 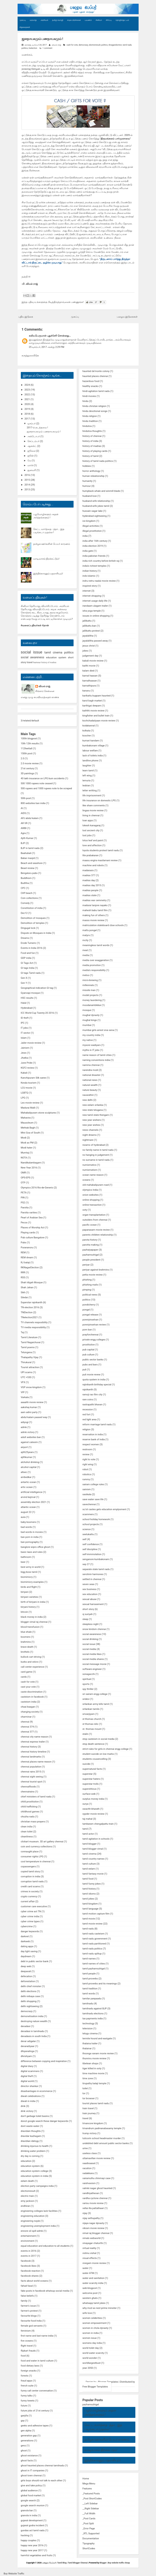 What do you see at coordinates (92, 386) in the screenshot?
I see `healthy snacks` at bounding box center [92, 386].